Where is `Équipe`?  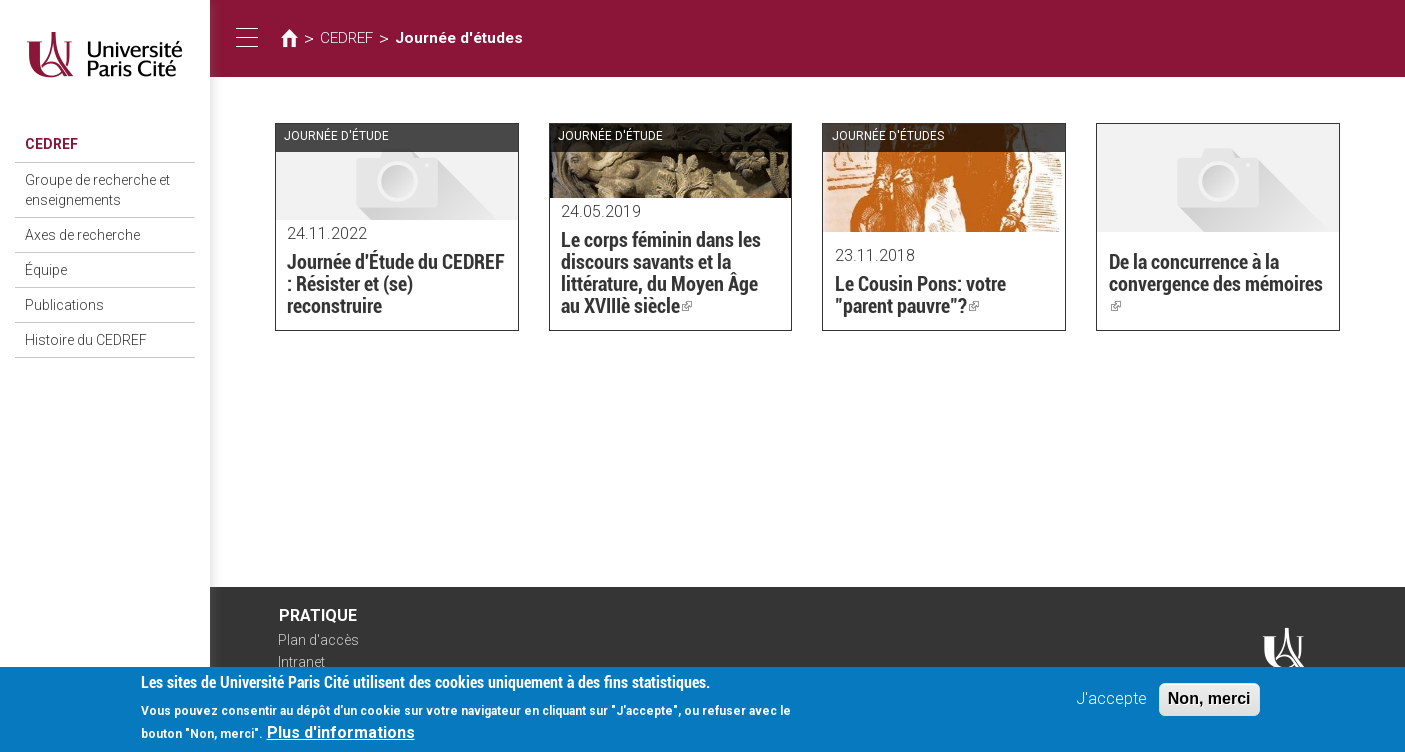
Équipe is located at coordinates (46, 270).